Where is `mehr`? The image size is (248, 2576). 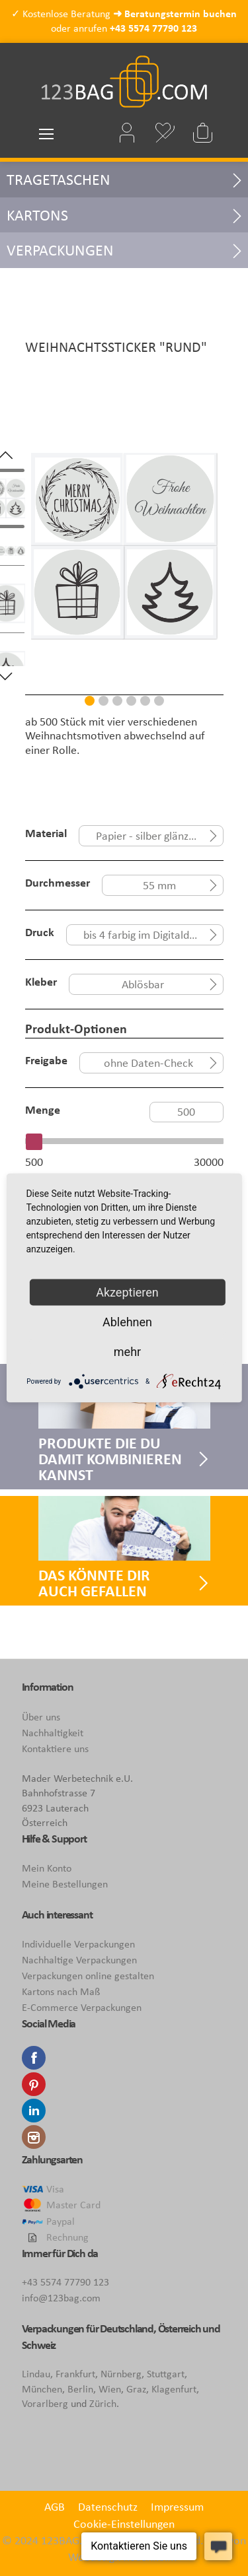 mehr is located at coordinates (127, 1352).